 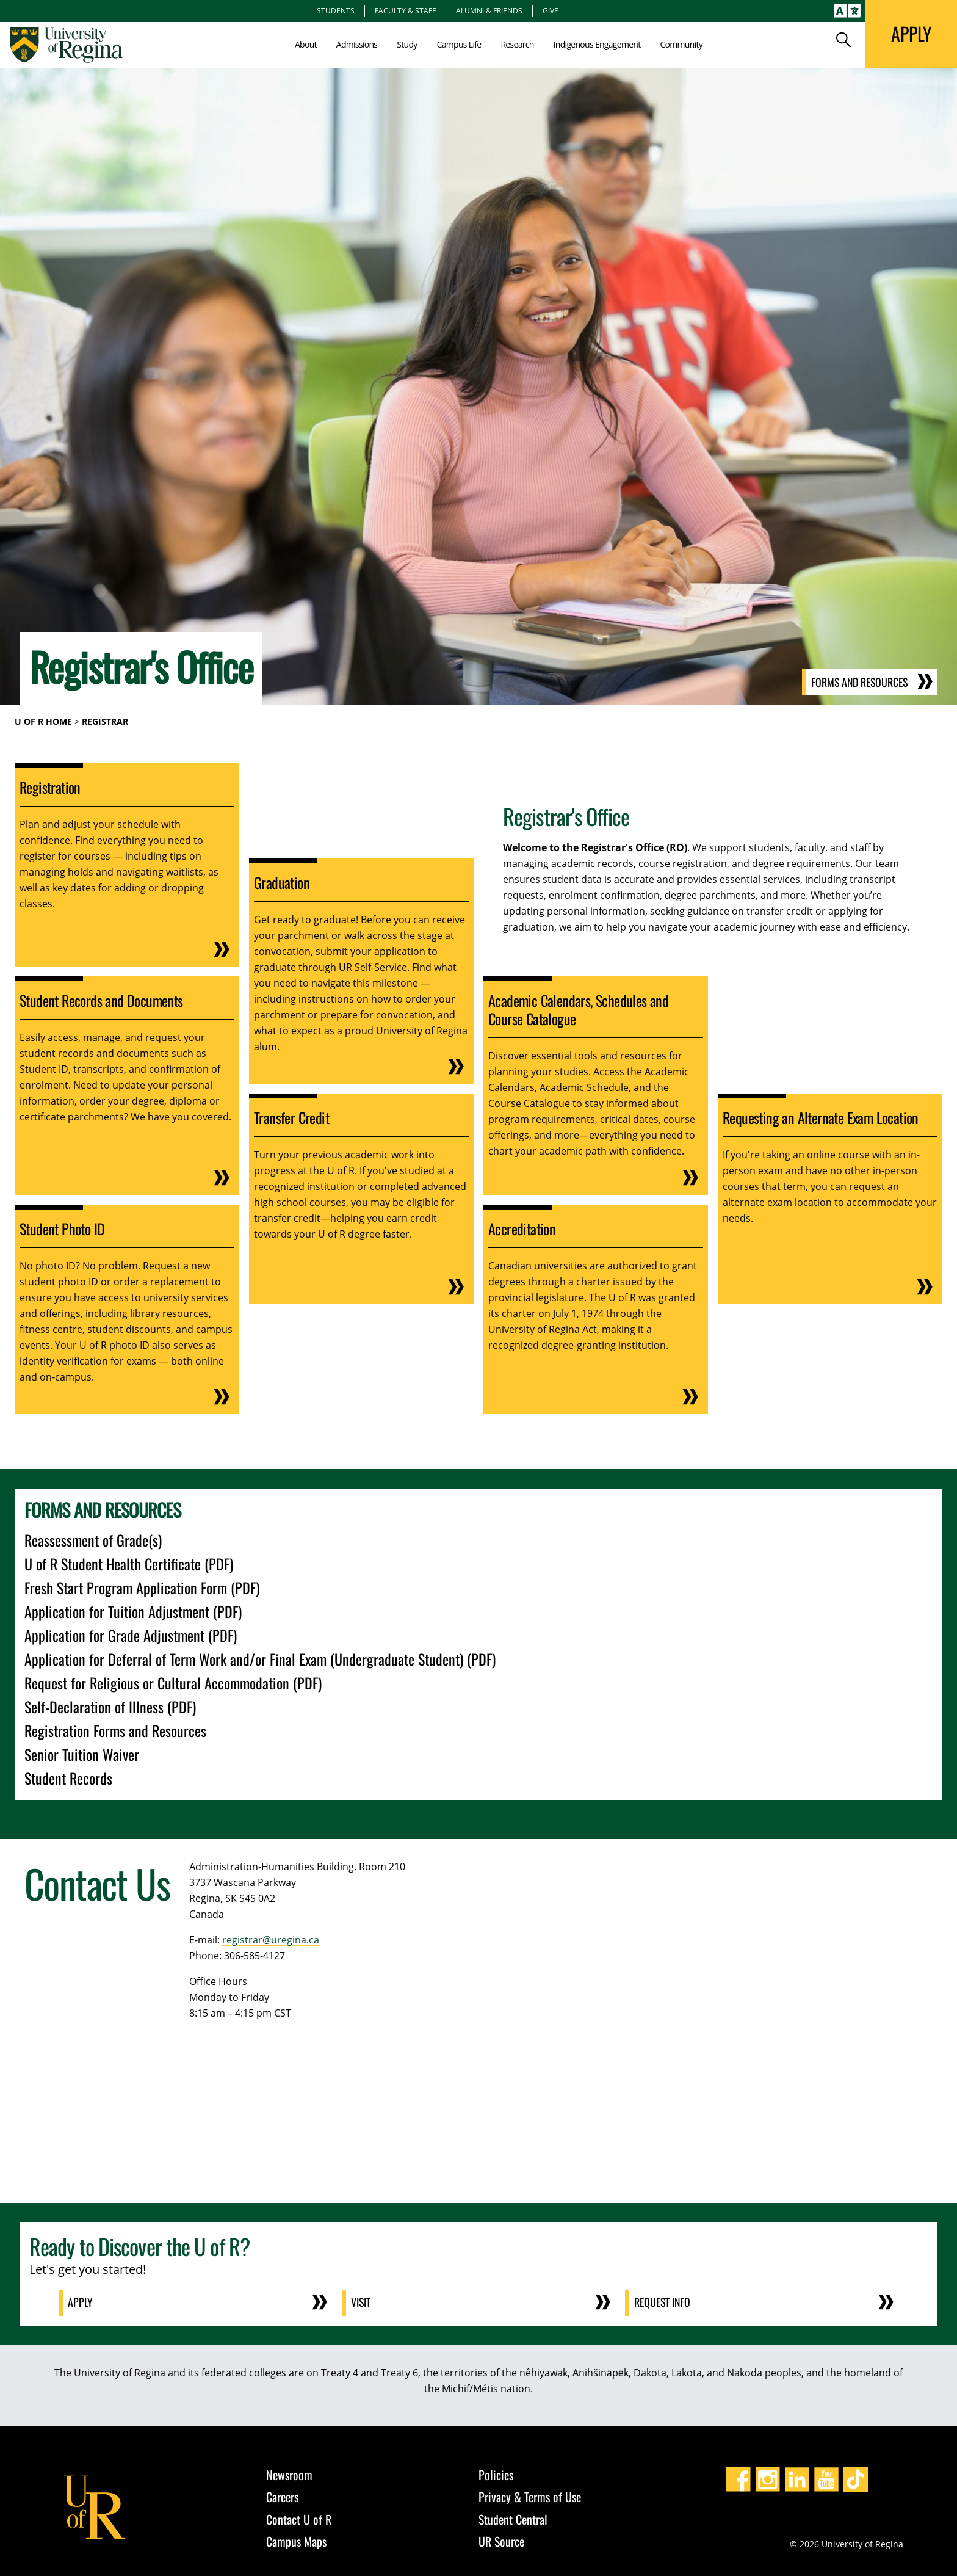 What do you see at coordinates (550, 10) in the screenshot?
I see `Give` at bounding box center [550, 10].